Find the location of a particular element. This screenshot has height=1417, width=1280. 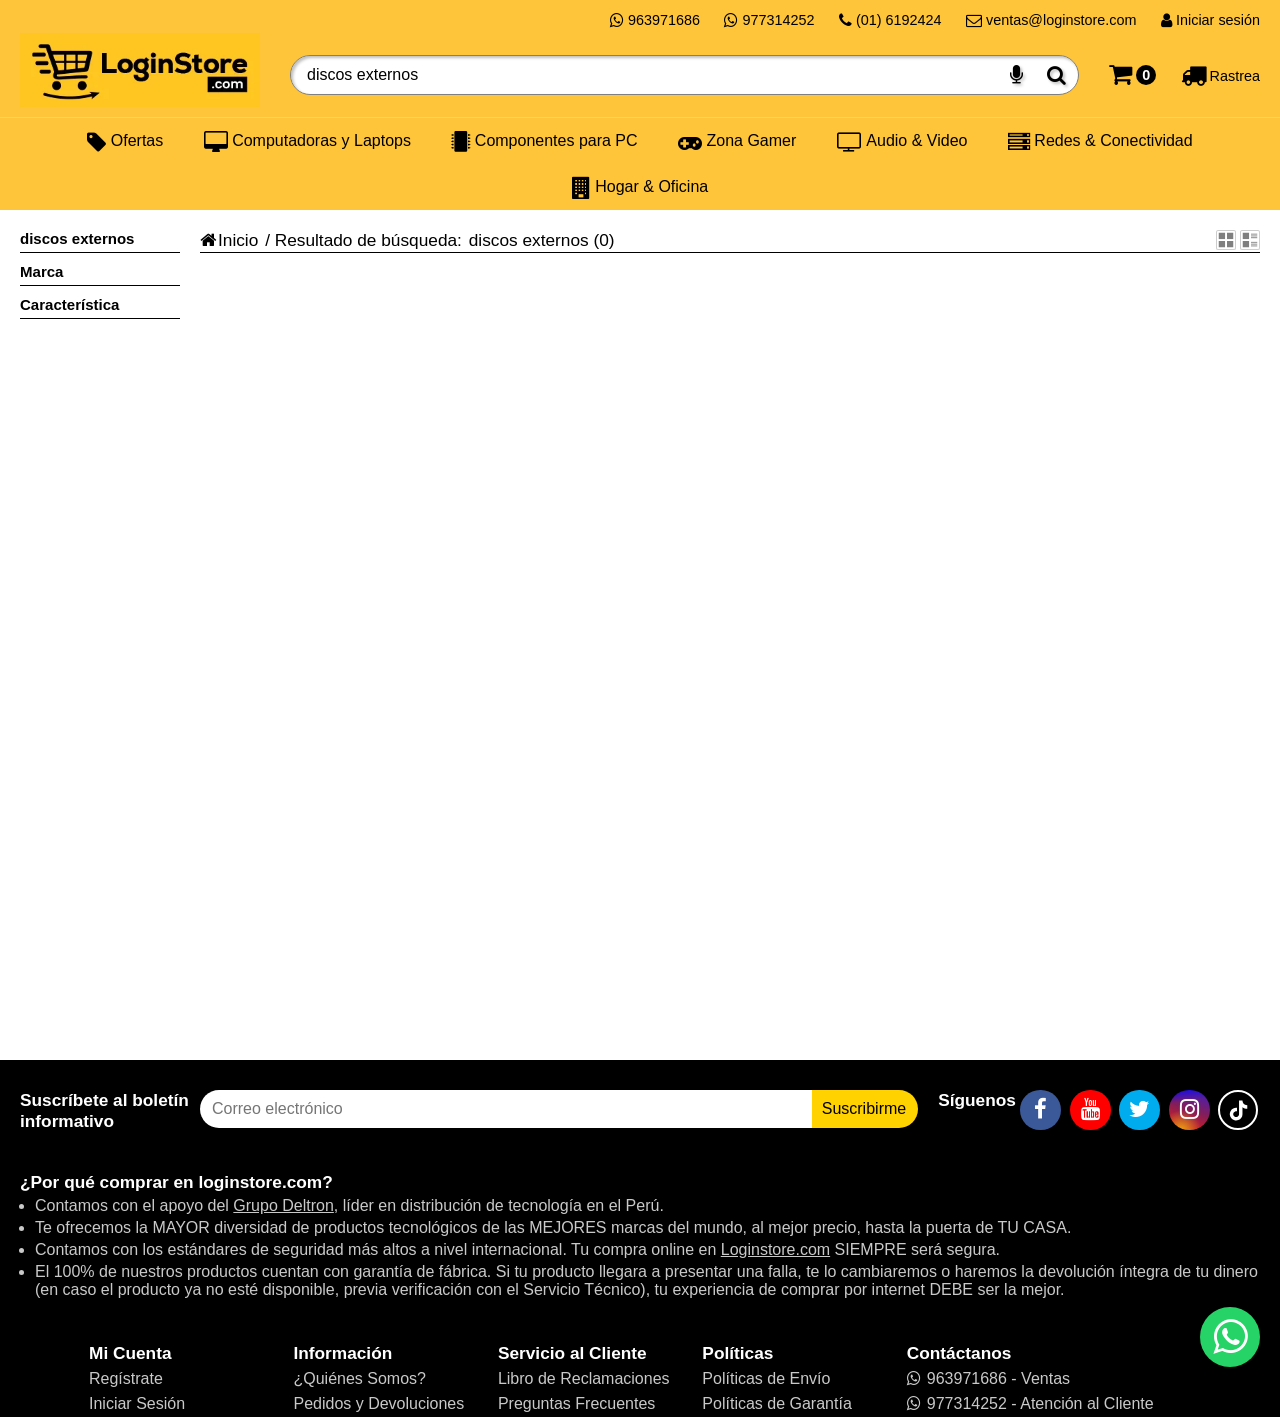

Regístrate is located at coordinates (126, 1378).